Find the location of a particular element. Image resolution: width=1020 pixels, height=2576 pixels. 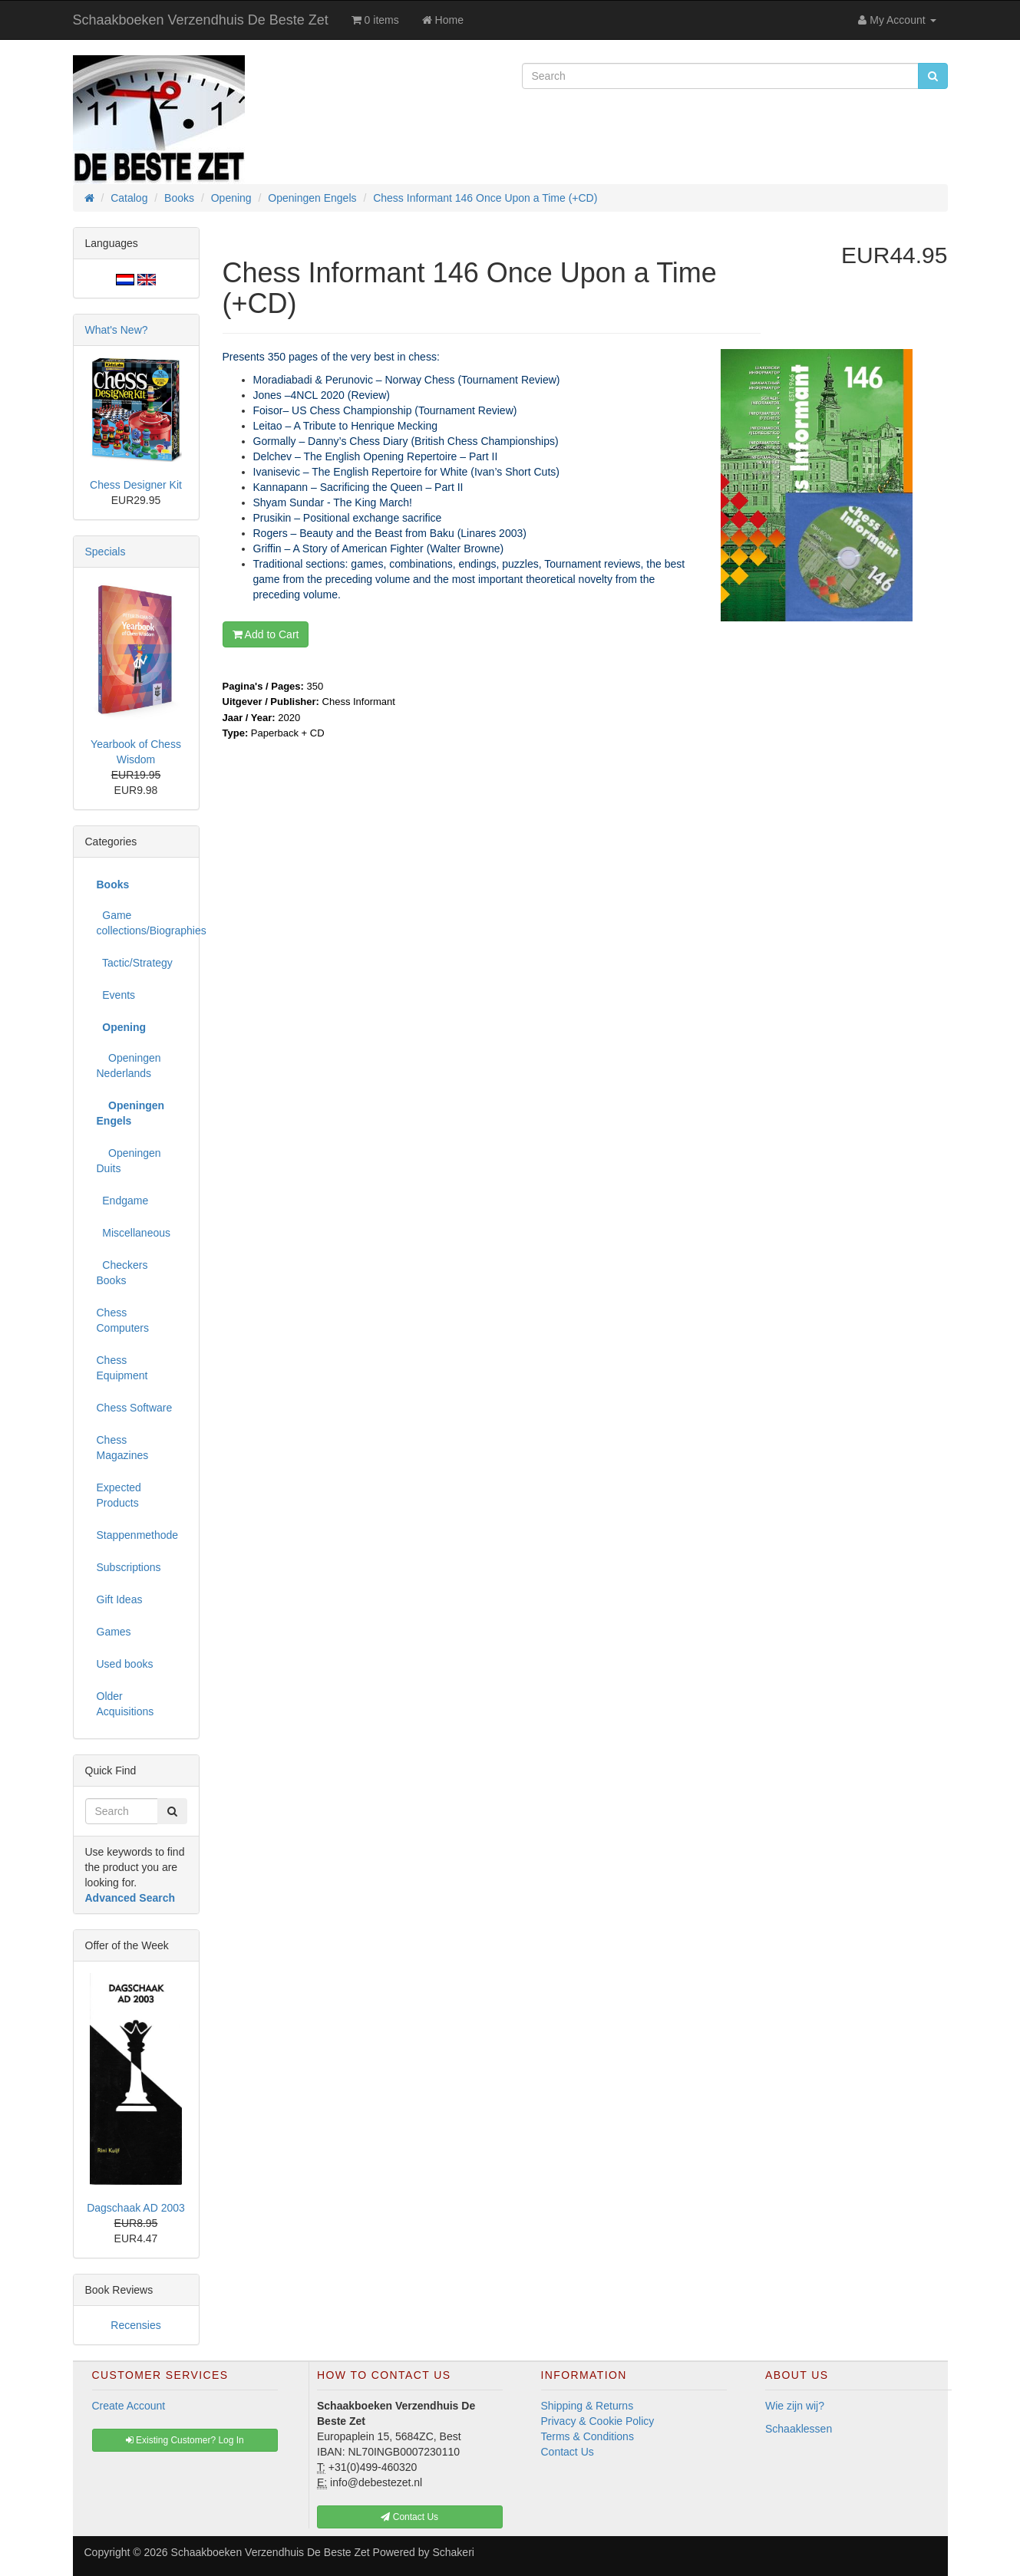

Checkers Books is located at coordinates (122, 1272).